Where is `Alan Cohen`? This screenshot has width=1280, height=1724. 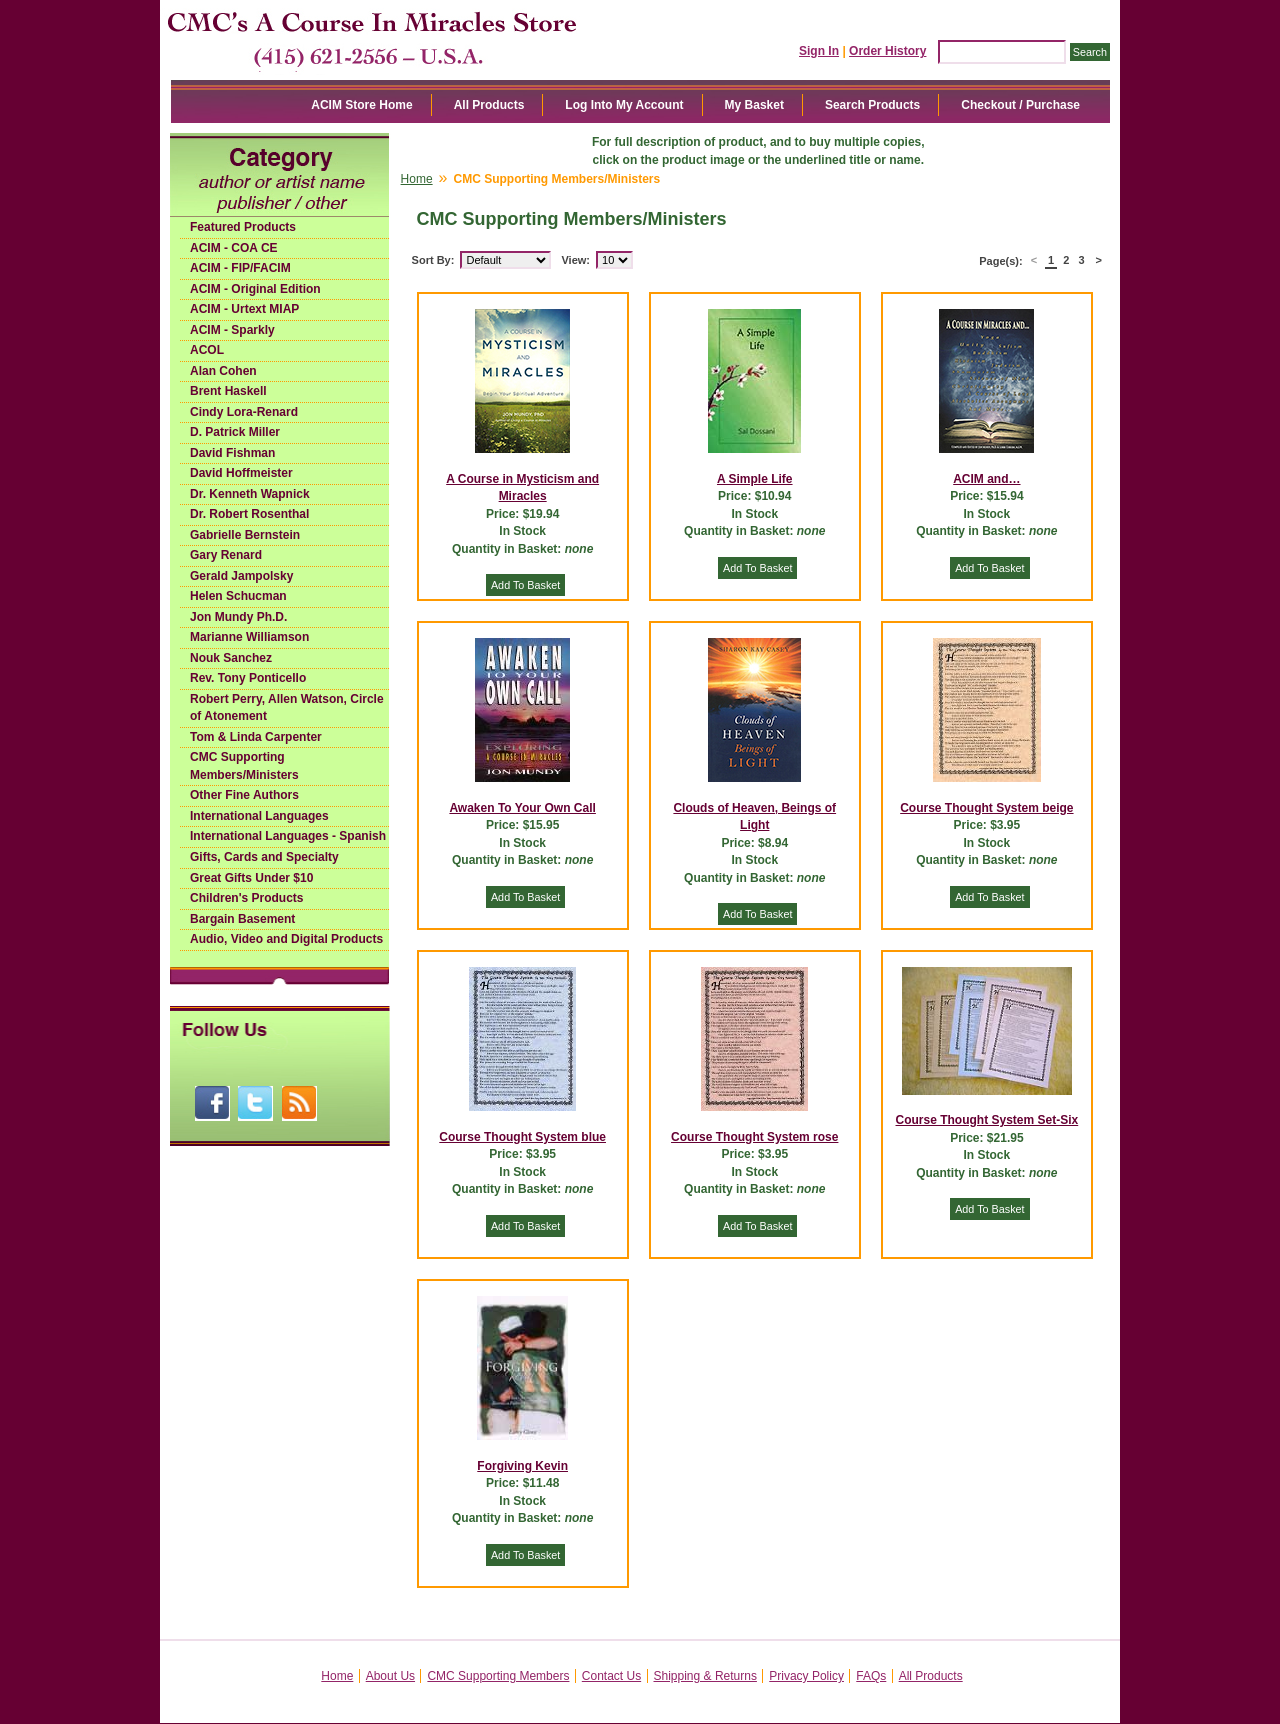
Alan Cohen is located at coordinates (223, 371).